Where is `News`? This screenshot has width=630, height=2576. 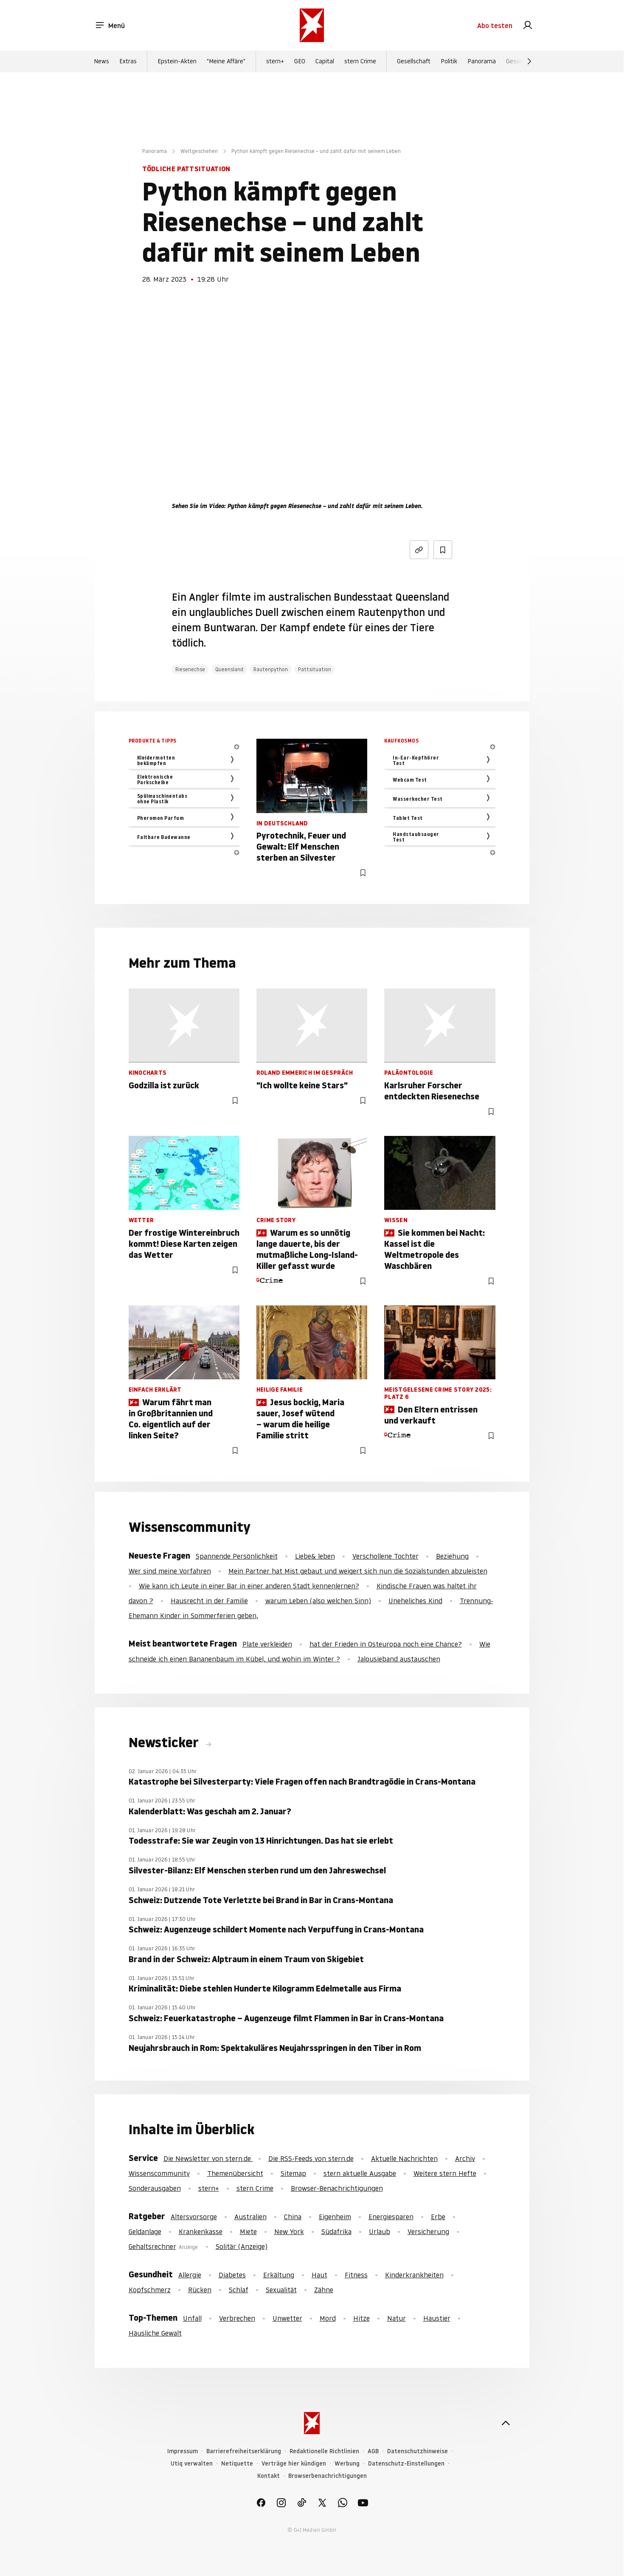
News is located at coordinates (101, 61).